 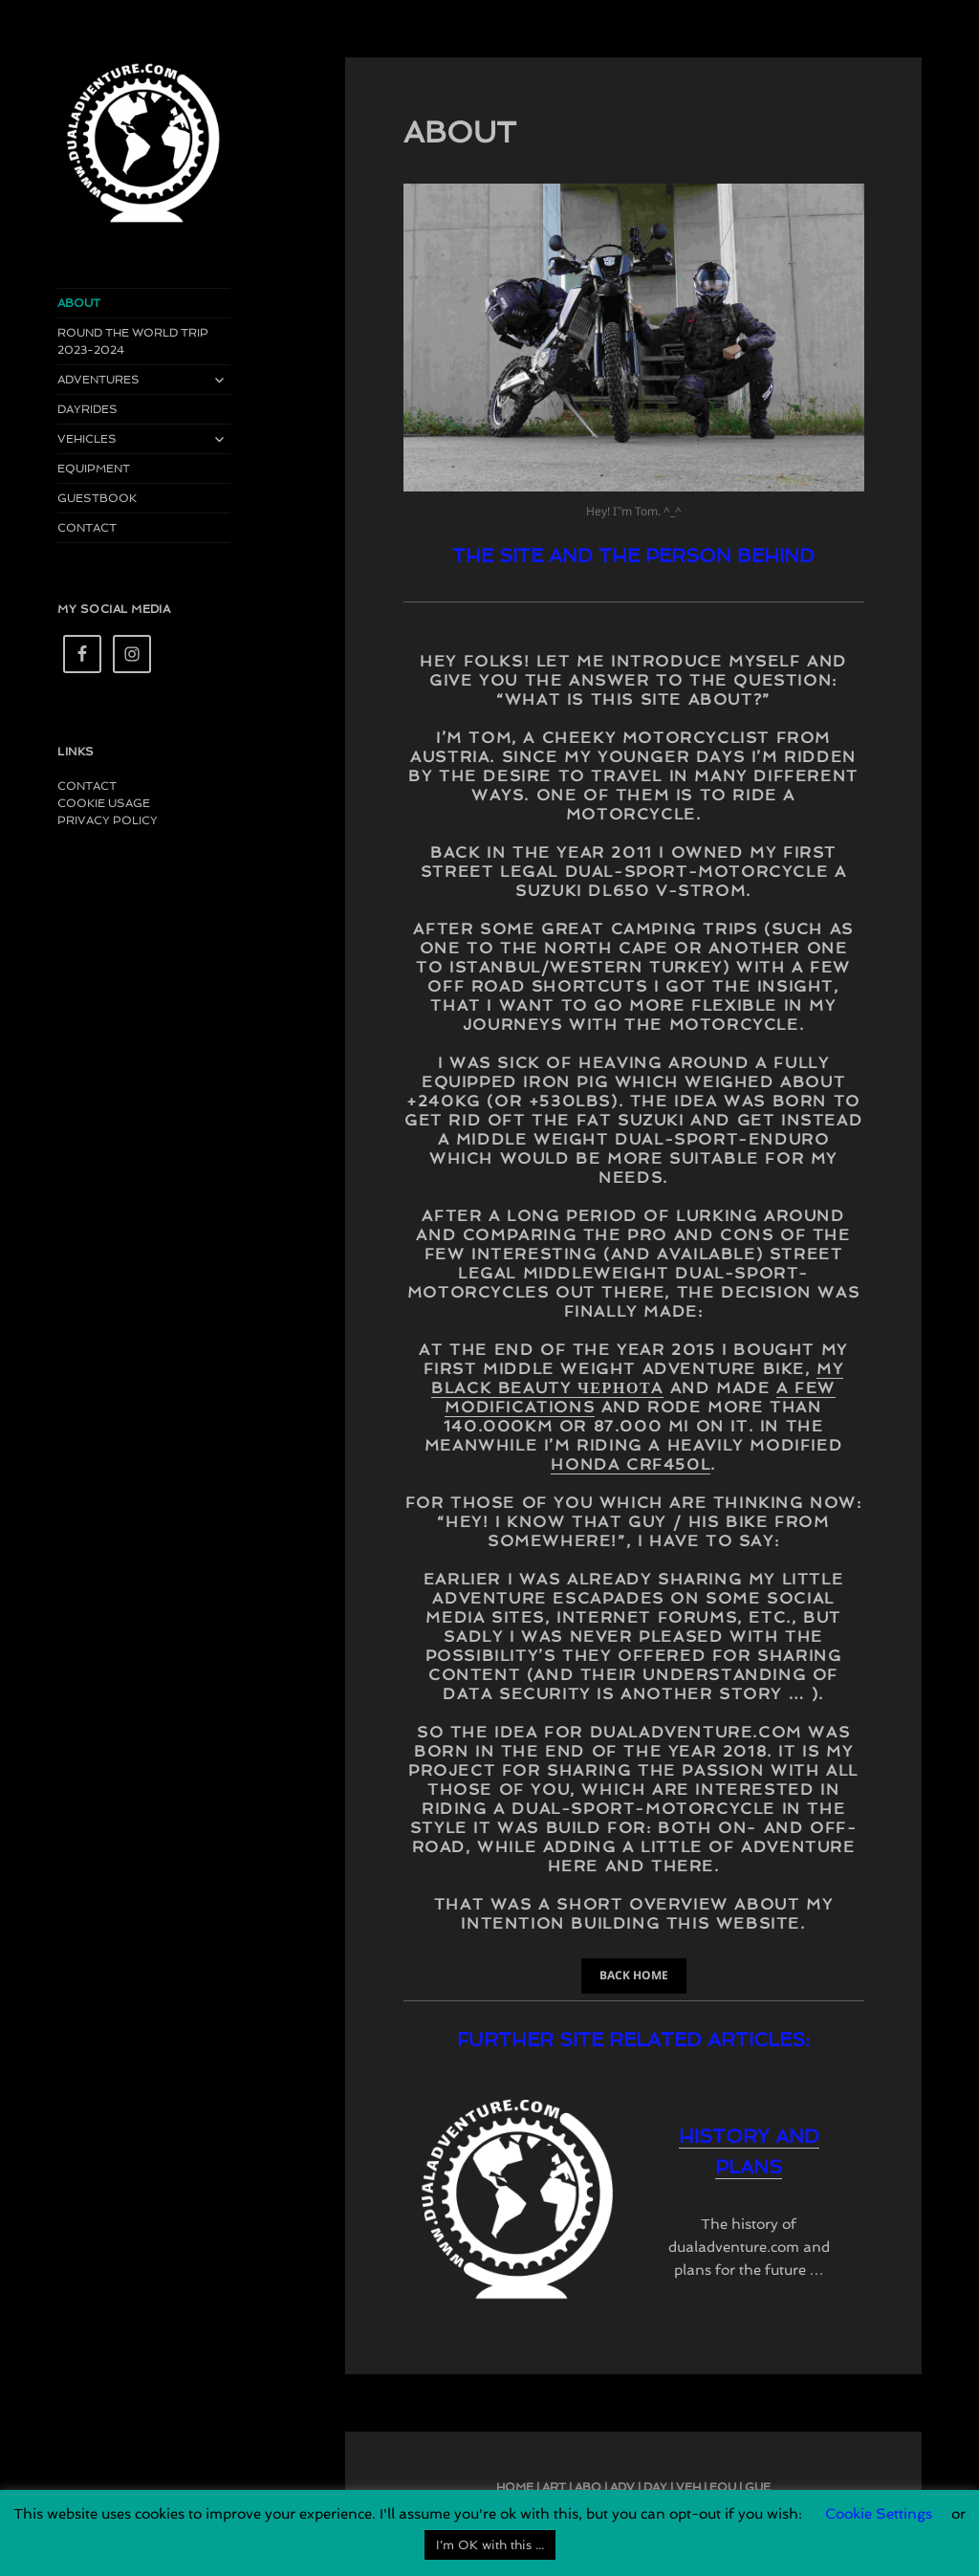 I want to click on VEHICLES, so click(x=87, y=439).